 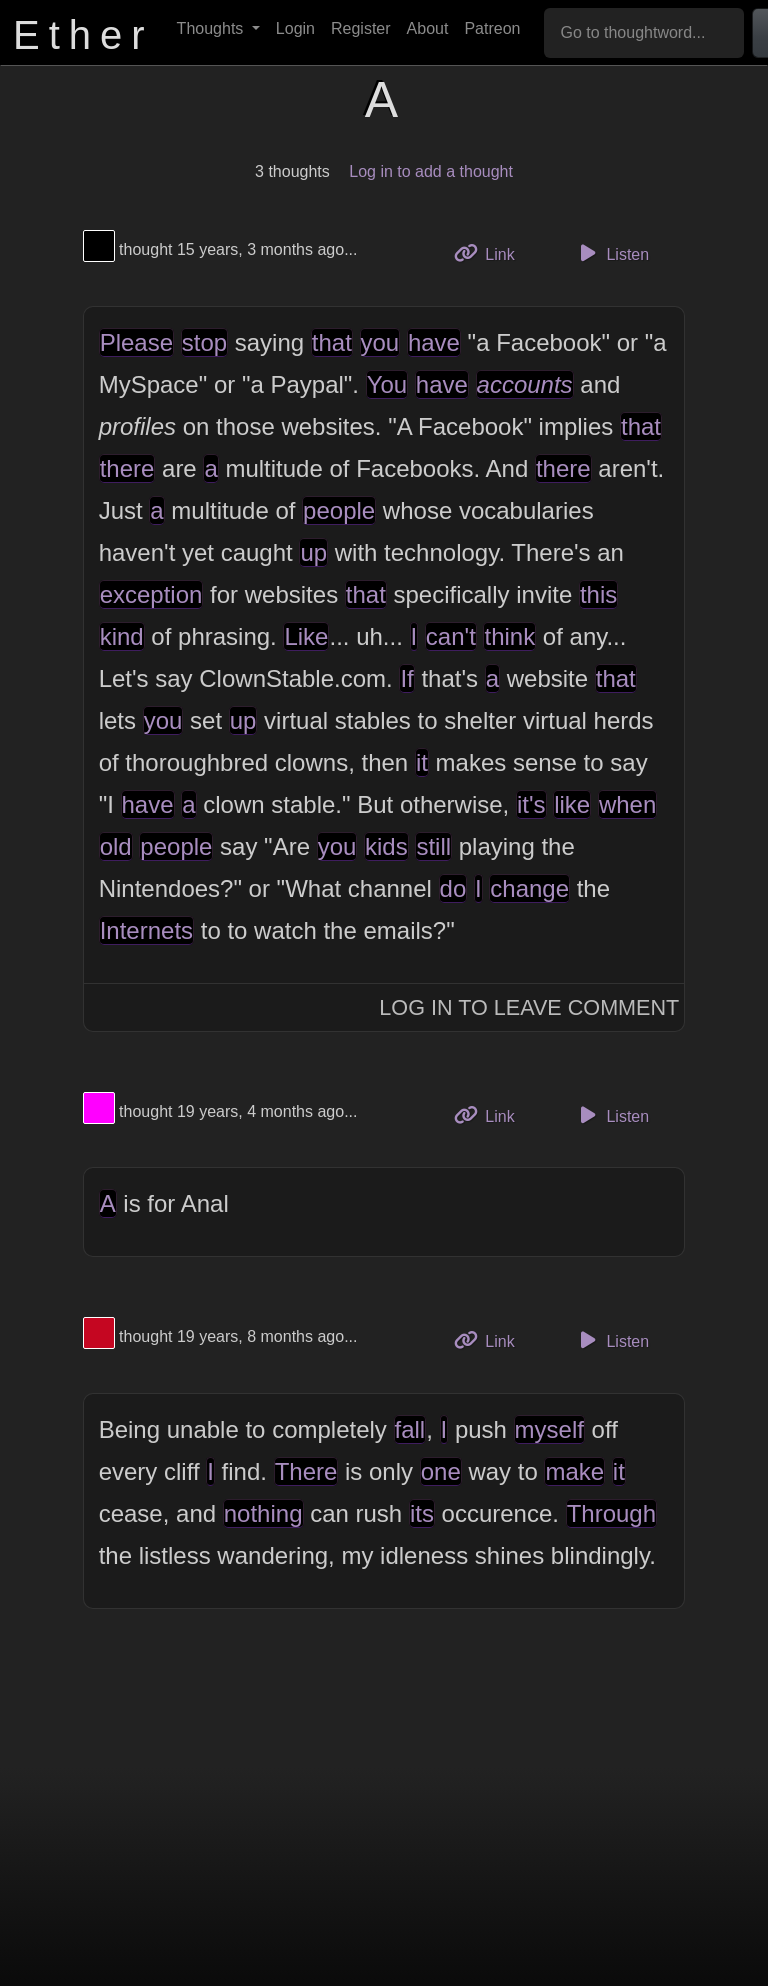 I want to click on up, so click(x=313, y=552).